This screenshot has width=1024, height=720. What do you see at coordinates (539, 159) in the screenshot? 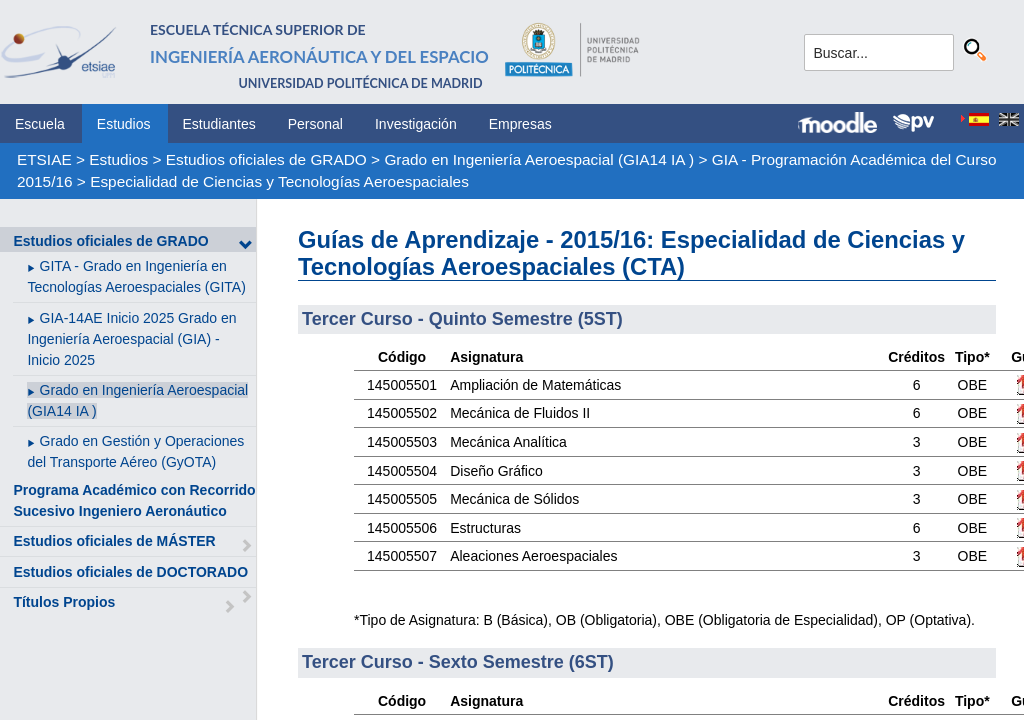
I see `Grado en Ingeniería Aeroespacial (GIA14 IA )` at bounding box center [539, 159].